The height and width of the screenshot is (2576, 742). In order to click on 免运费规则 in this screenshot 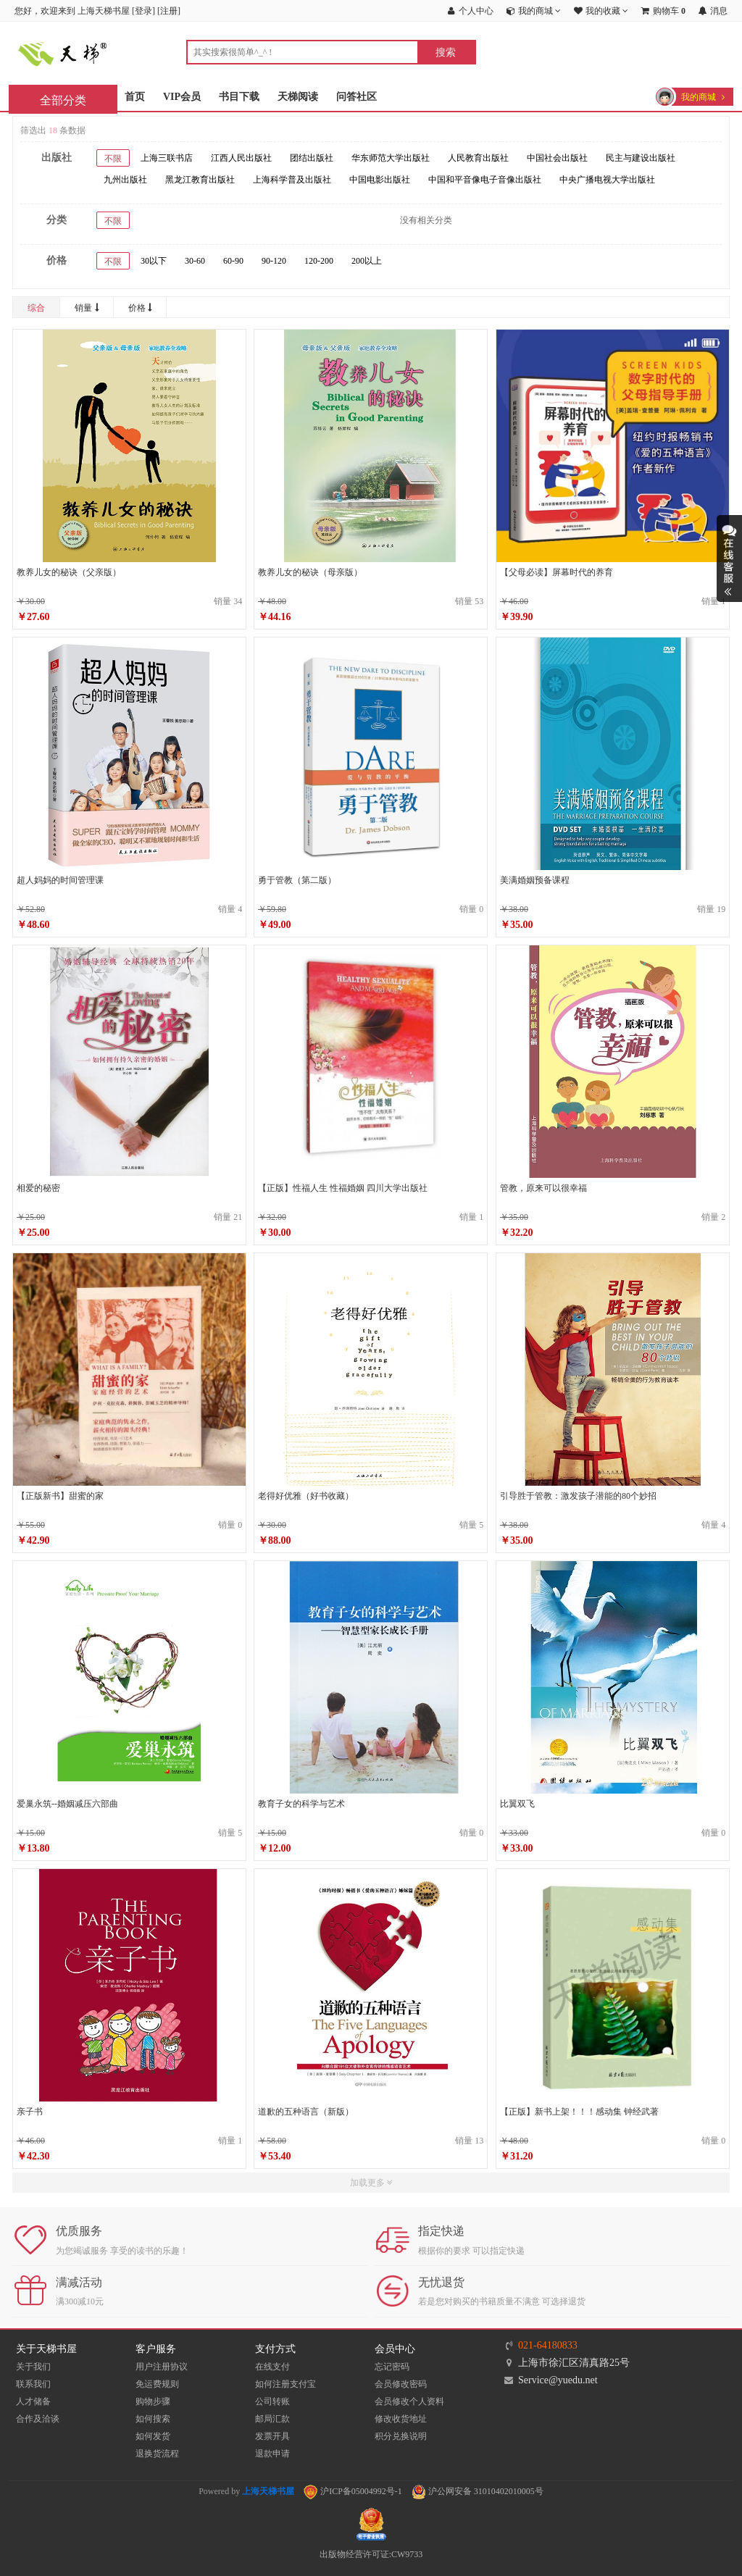, I will do `click(157, 2384)`.